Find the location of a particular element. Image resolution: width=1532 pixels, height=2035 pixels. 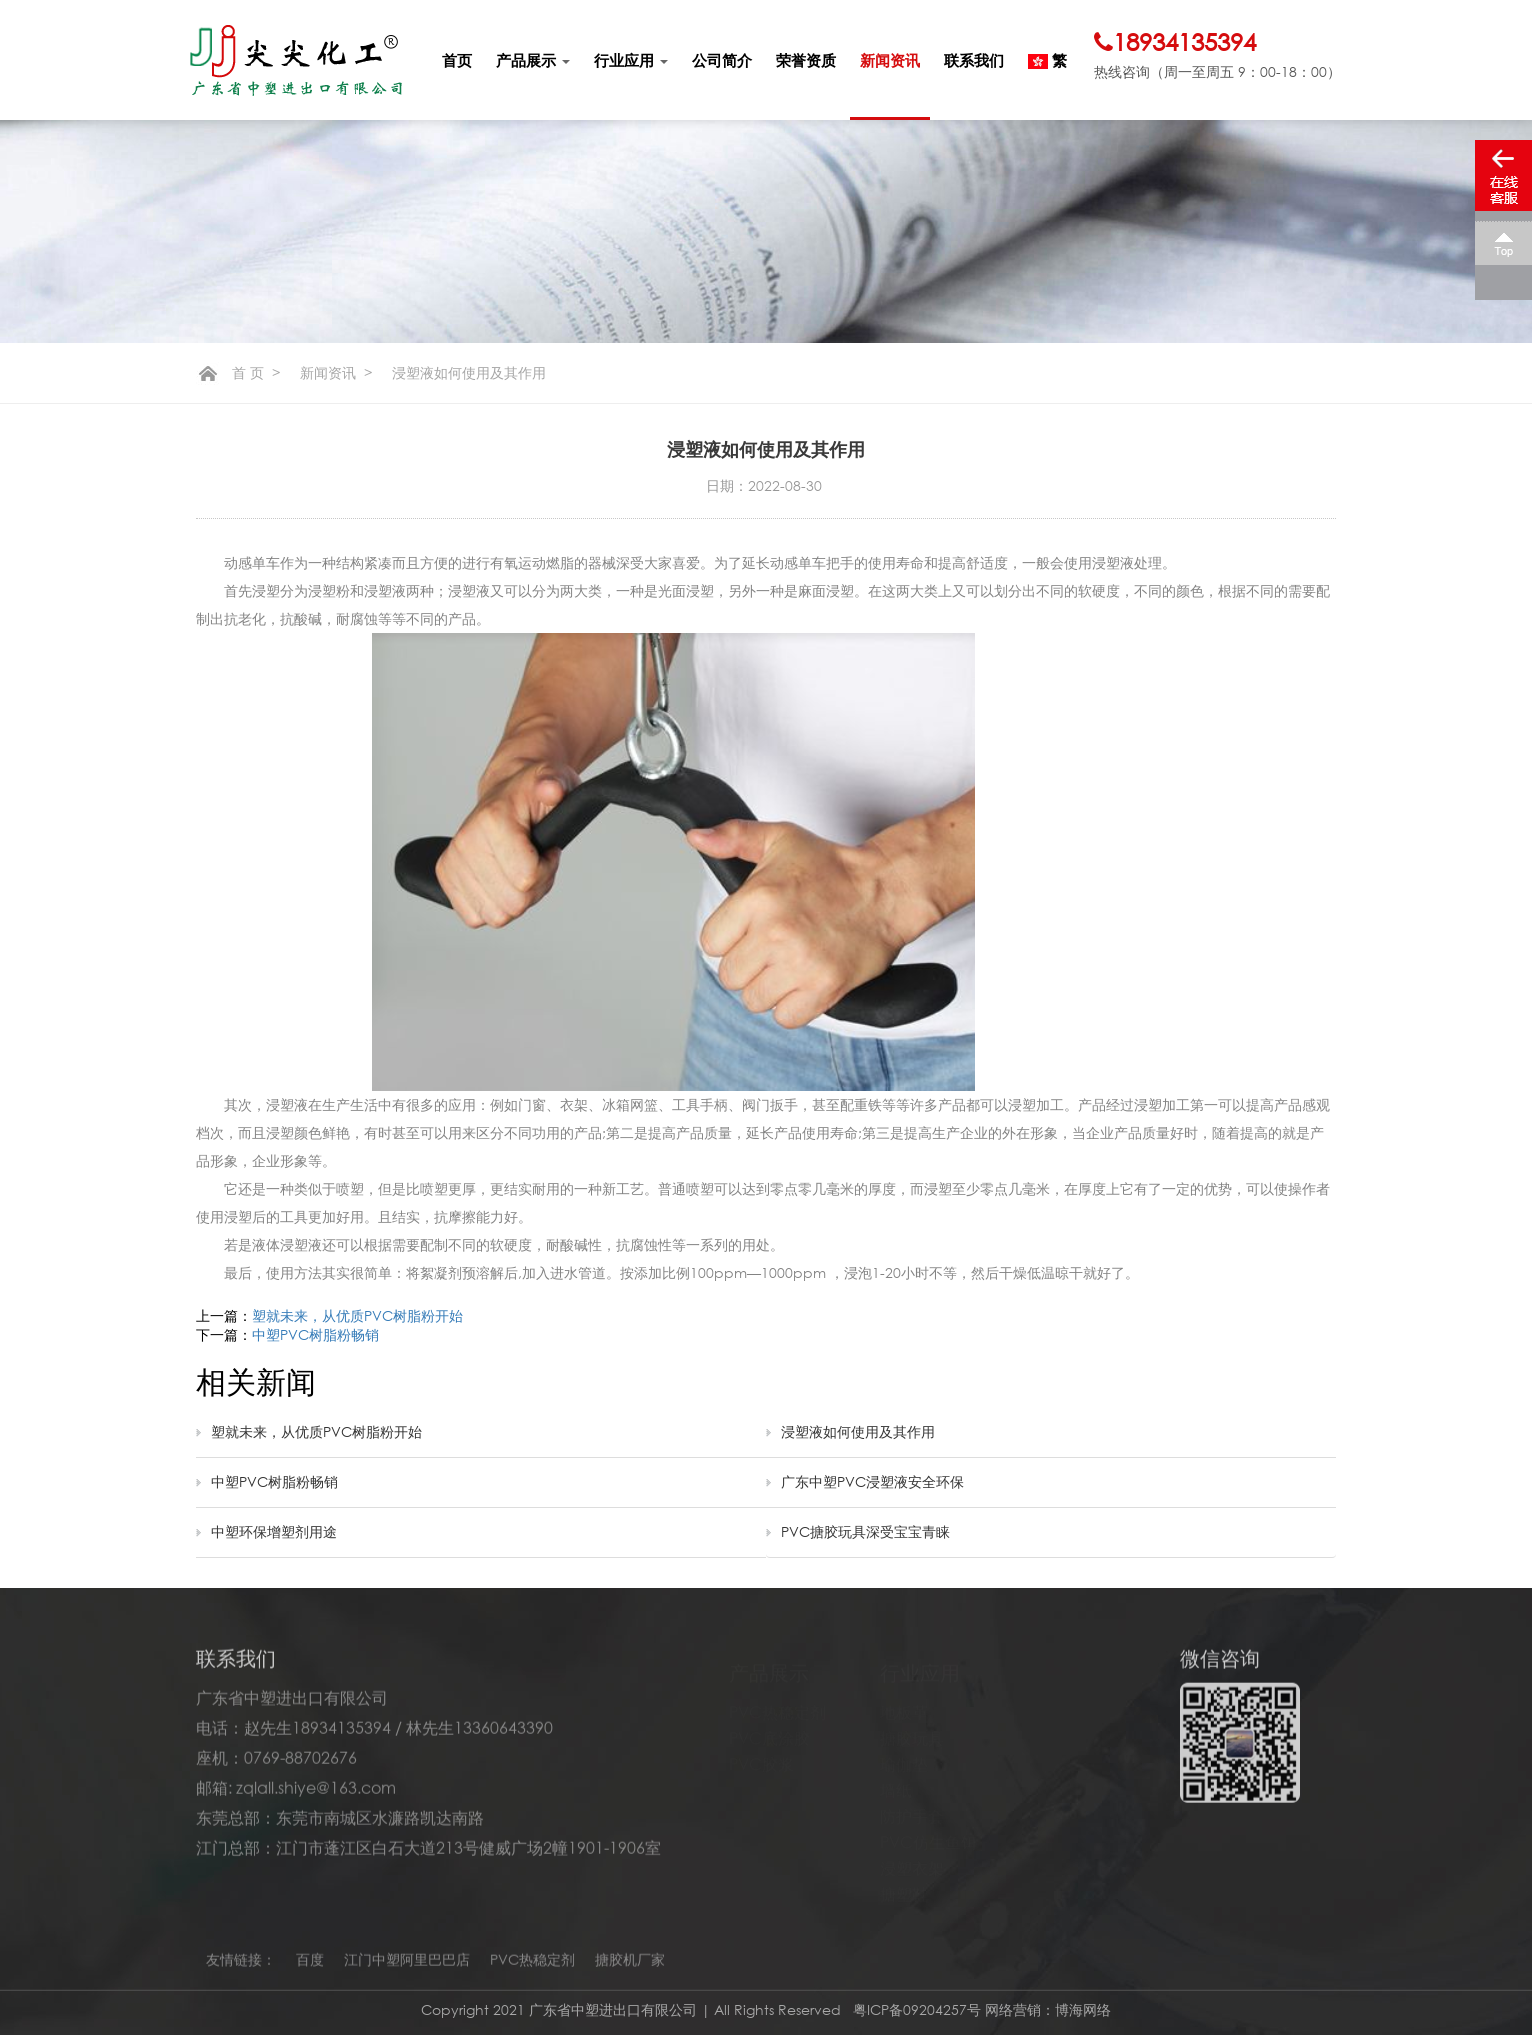

荣誉资质 is located at coordinates (806, 60).